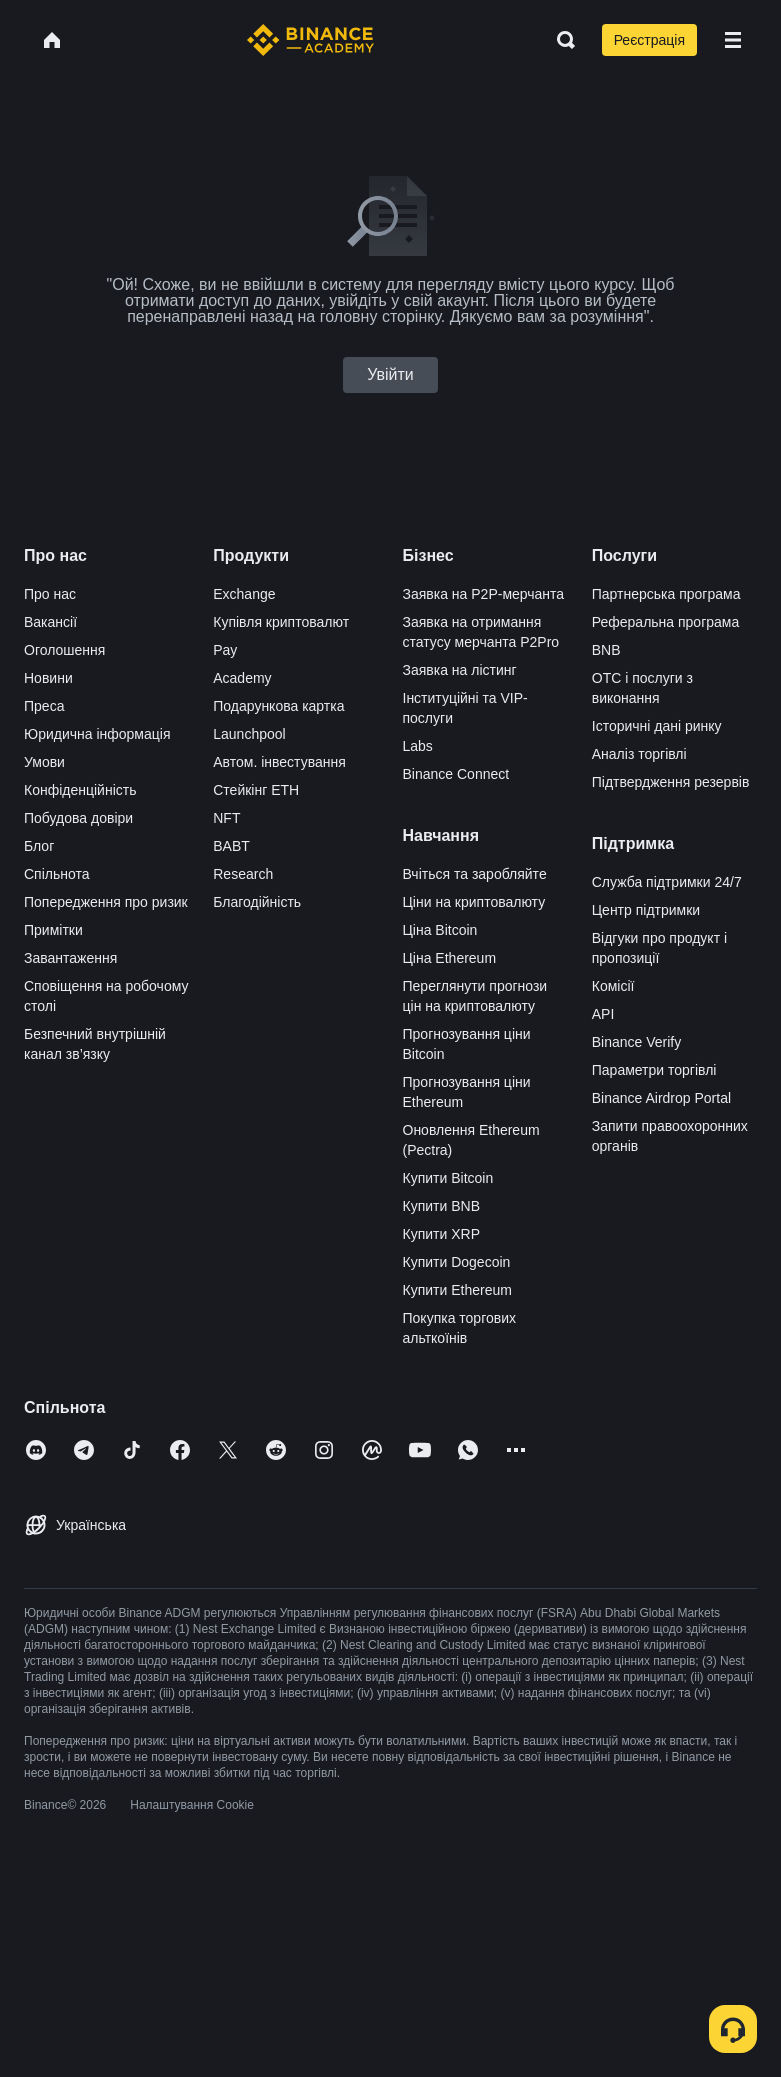 The image size is (781, 2077). I want to click on Історичні дані ринку, so click(657, 726).